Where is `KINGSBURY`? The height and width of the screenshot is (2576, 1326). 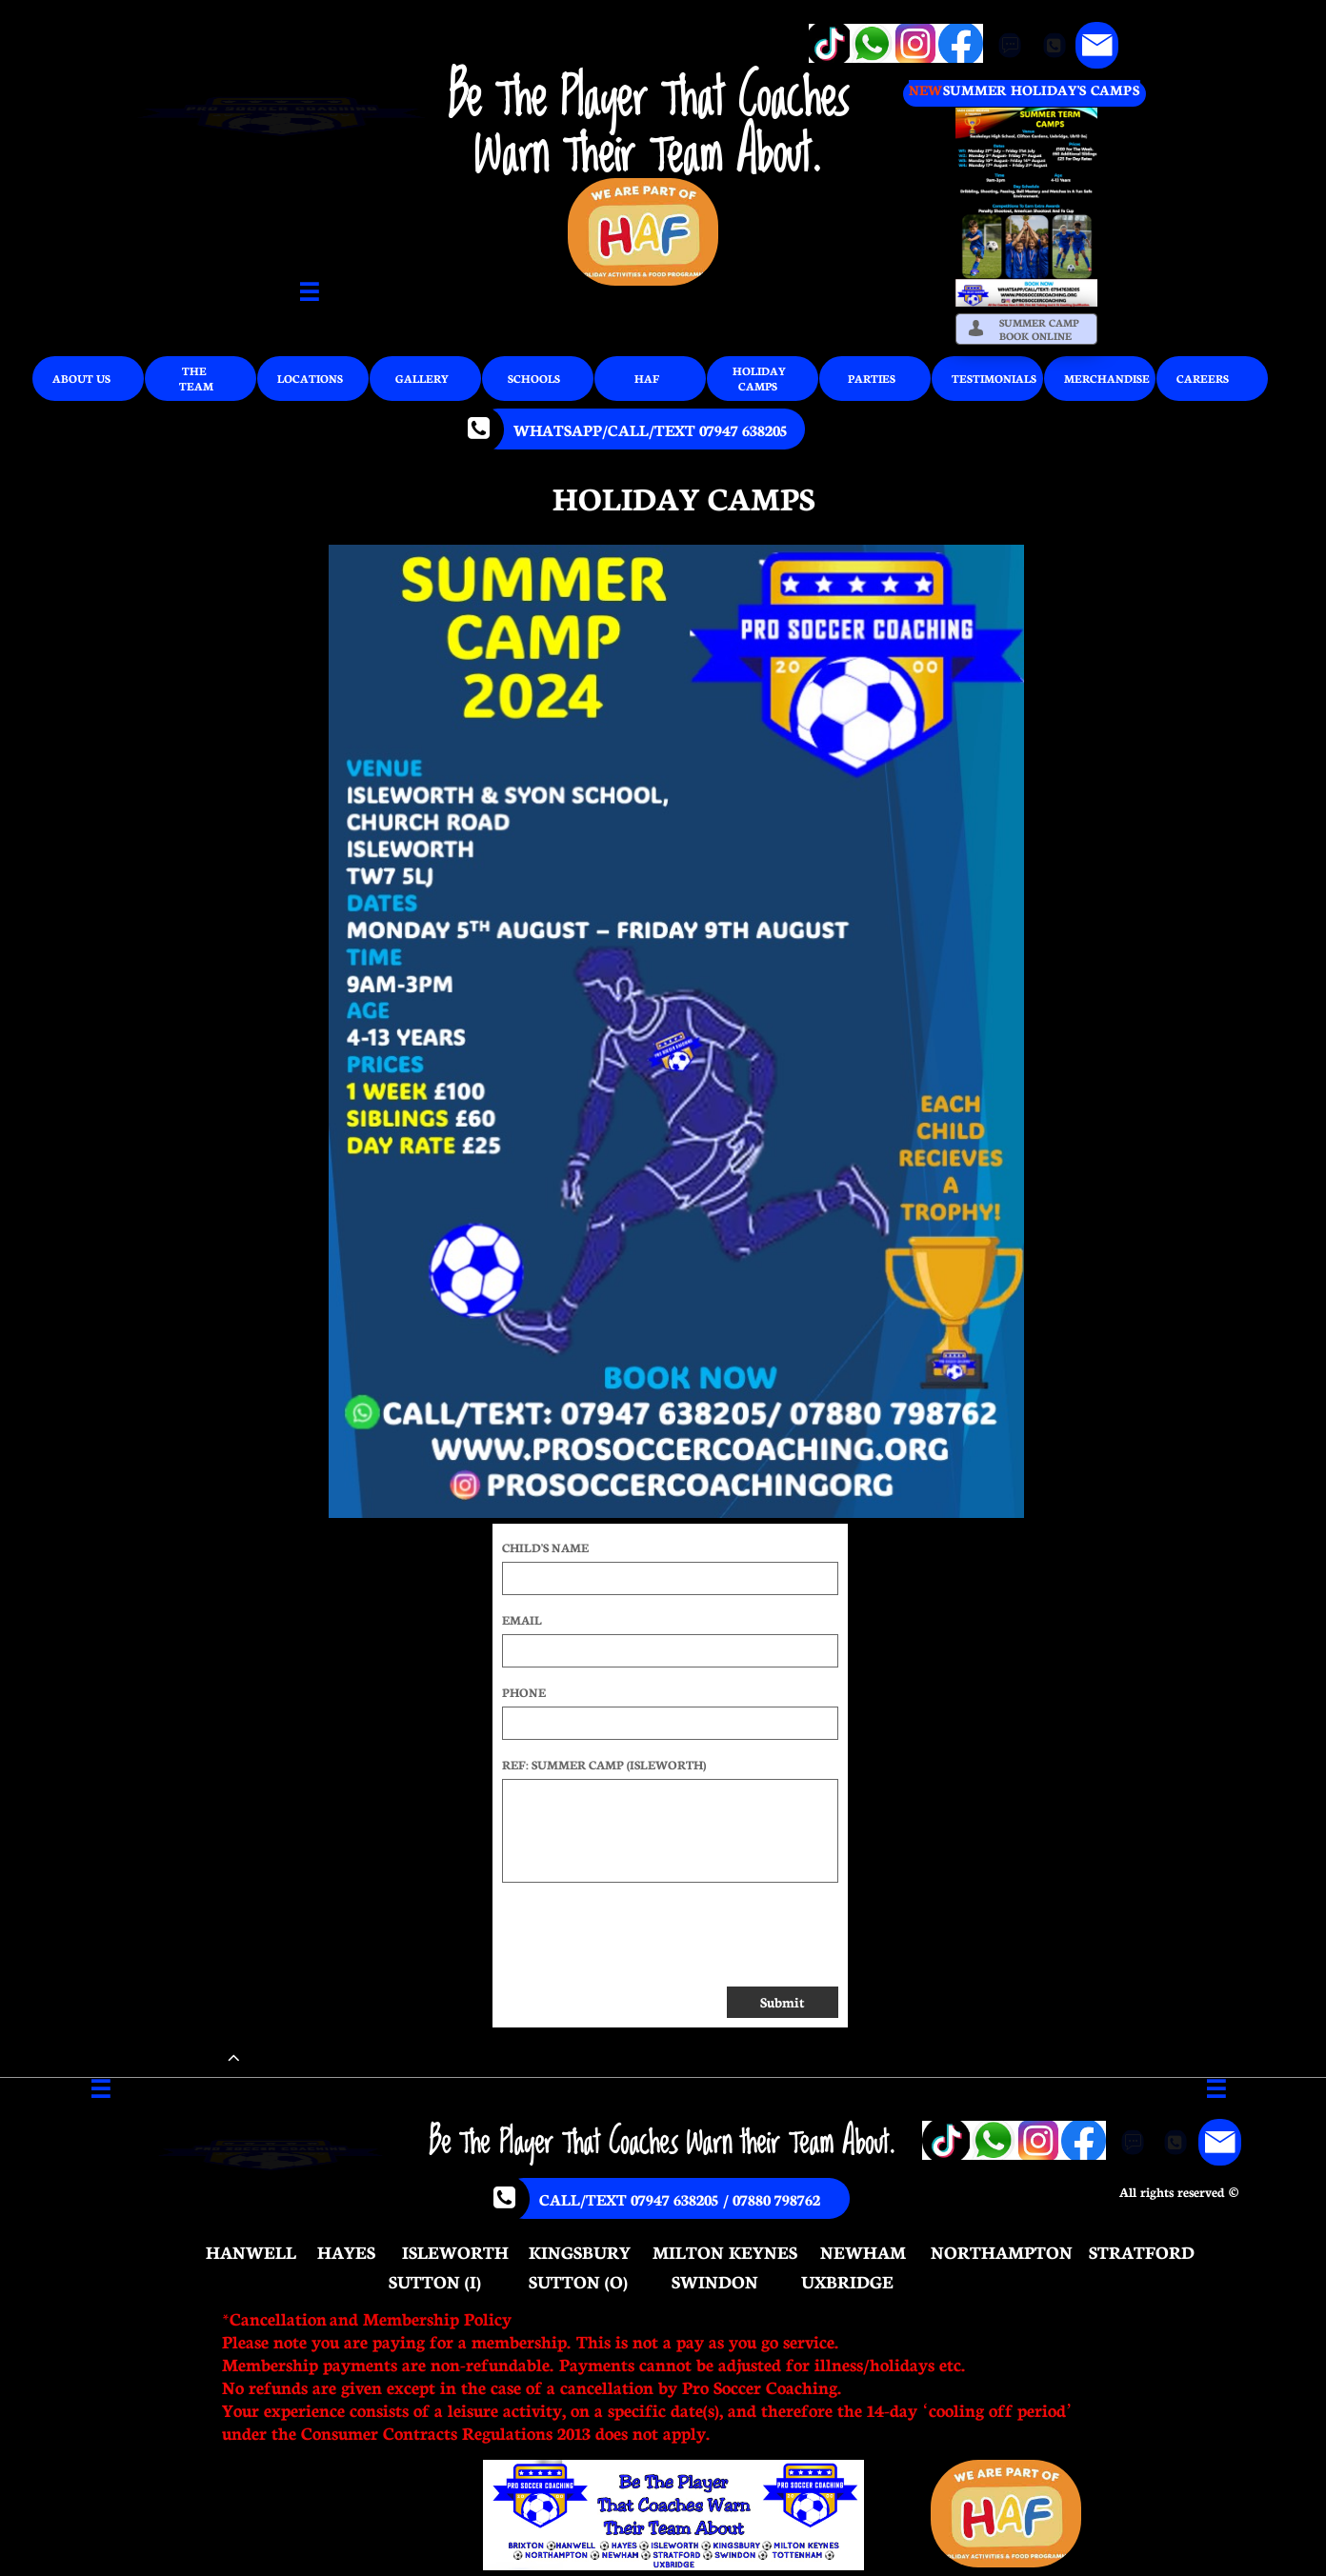 KINGSBURY is located at coordinates (580, 2251).